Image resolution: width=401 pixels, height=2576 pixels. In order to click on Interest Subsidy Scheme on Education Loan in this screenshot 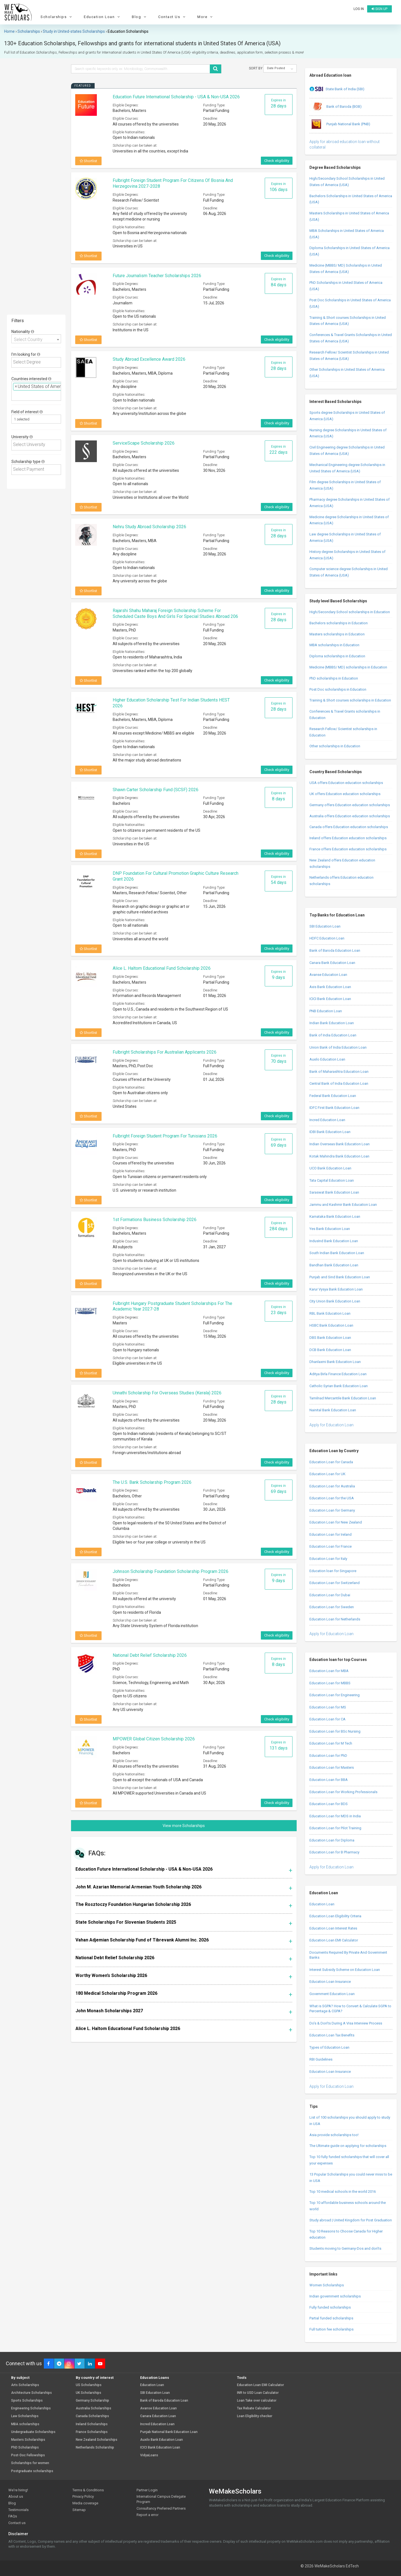, I will do `click(344, 1970)`.